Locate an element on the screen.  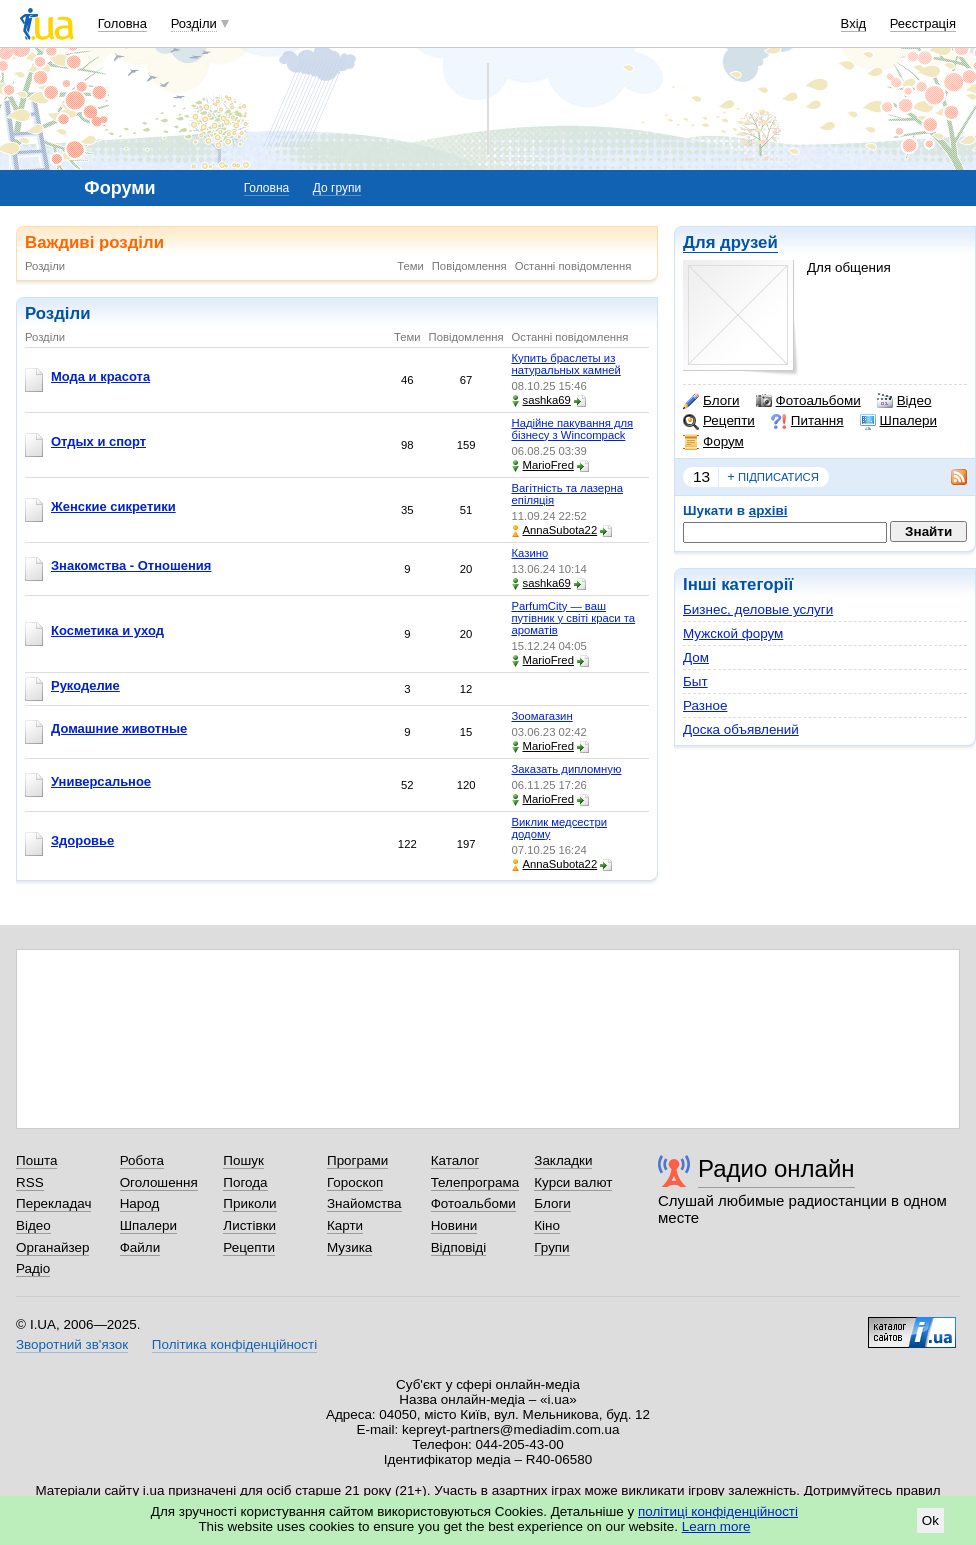
Робота is located at coordinates (142, 1160).